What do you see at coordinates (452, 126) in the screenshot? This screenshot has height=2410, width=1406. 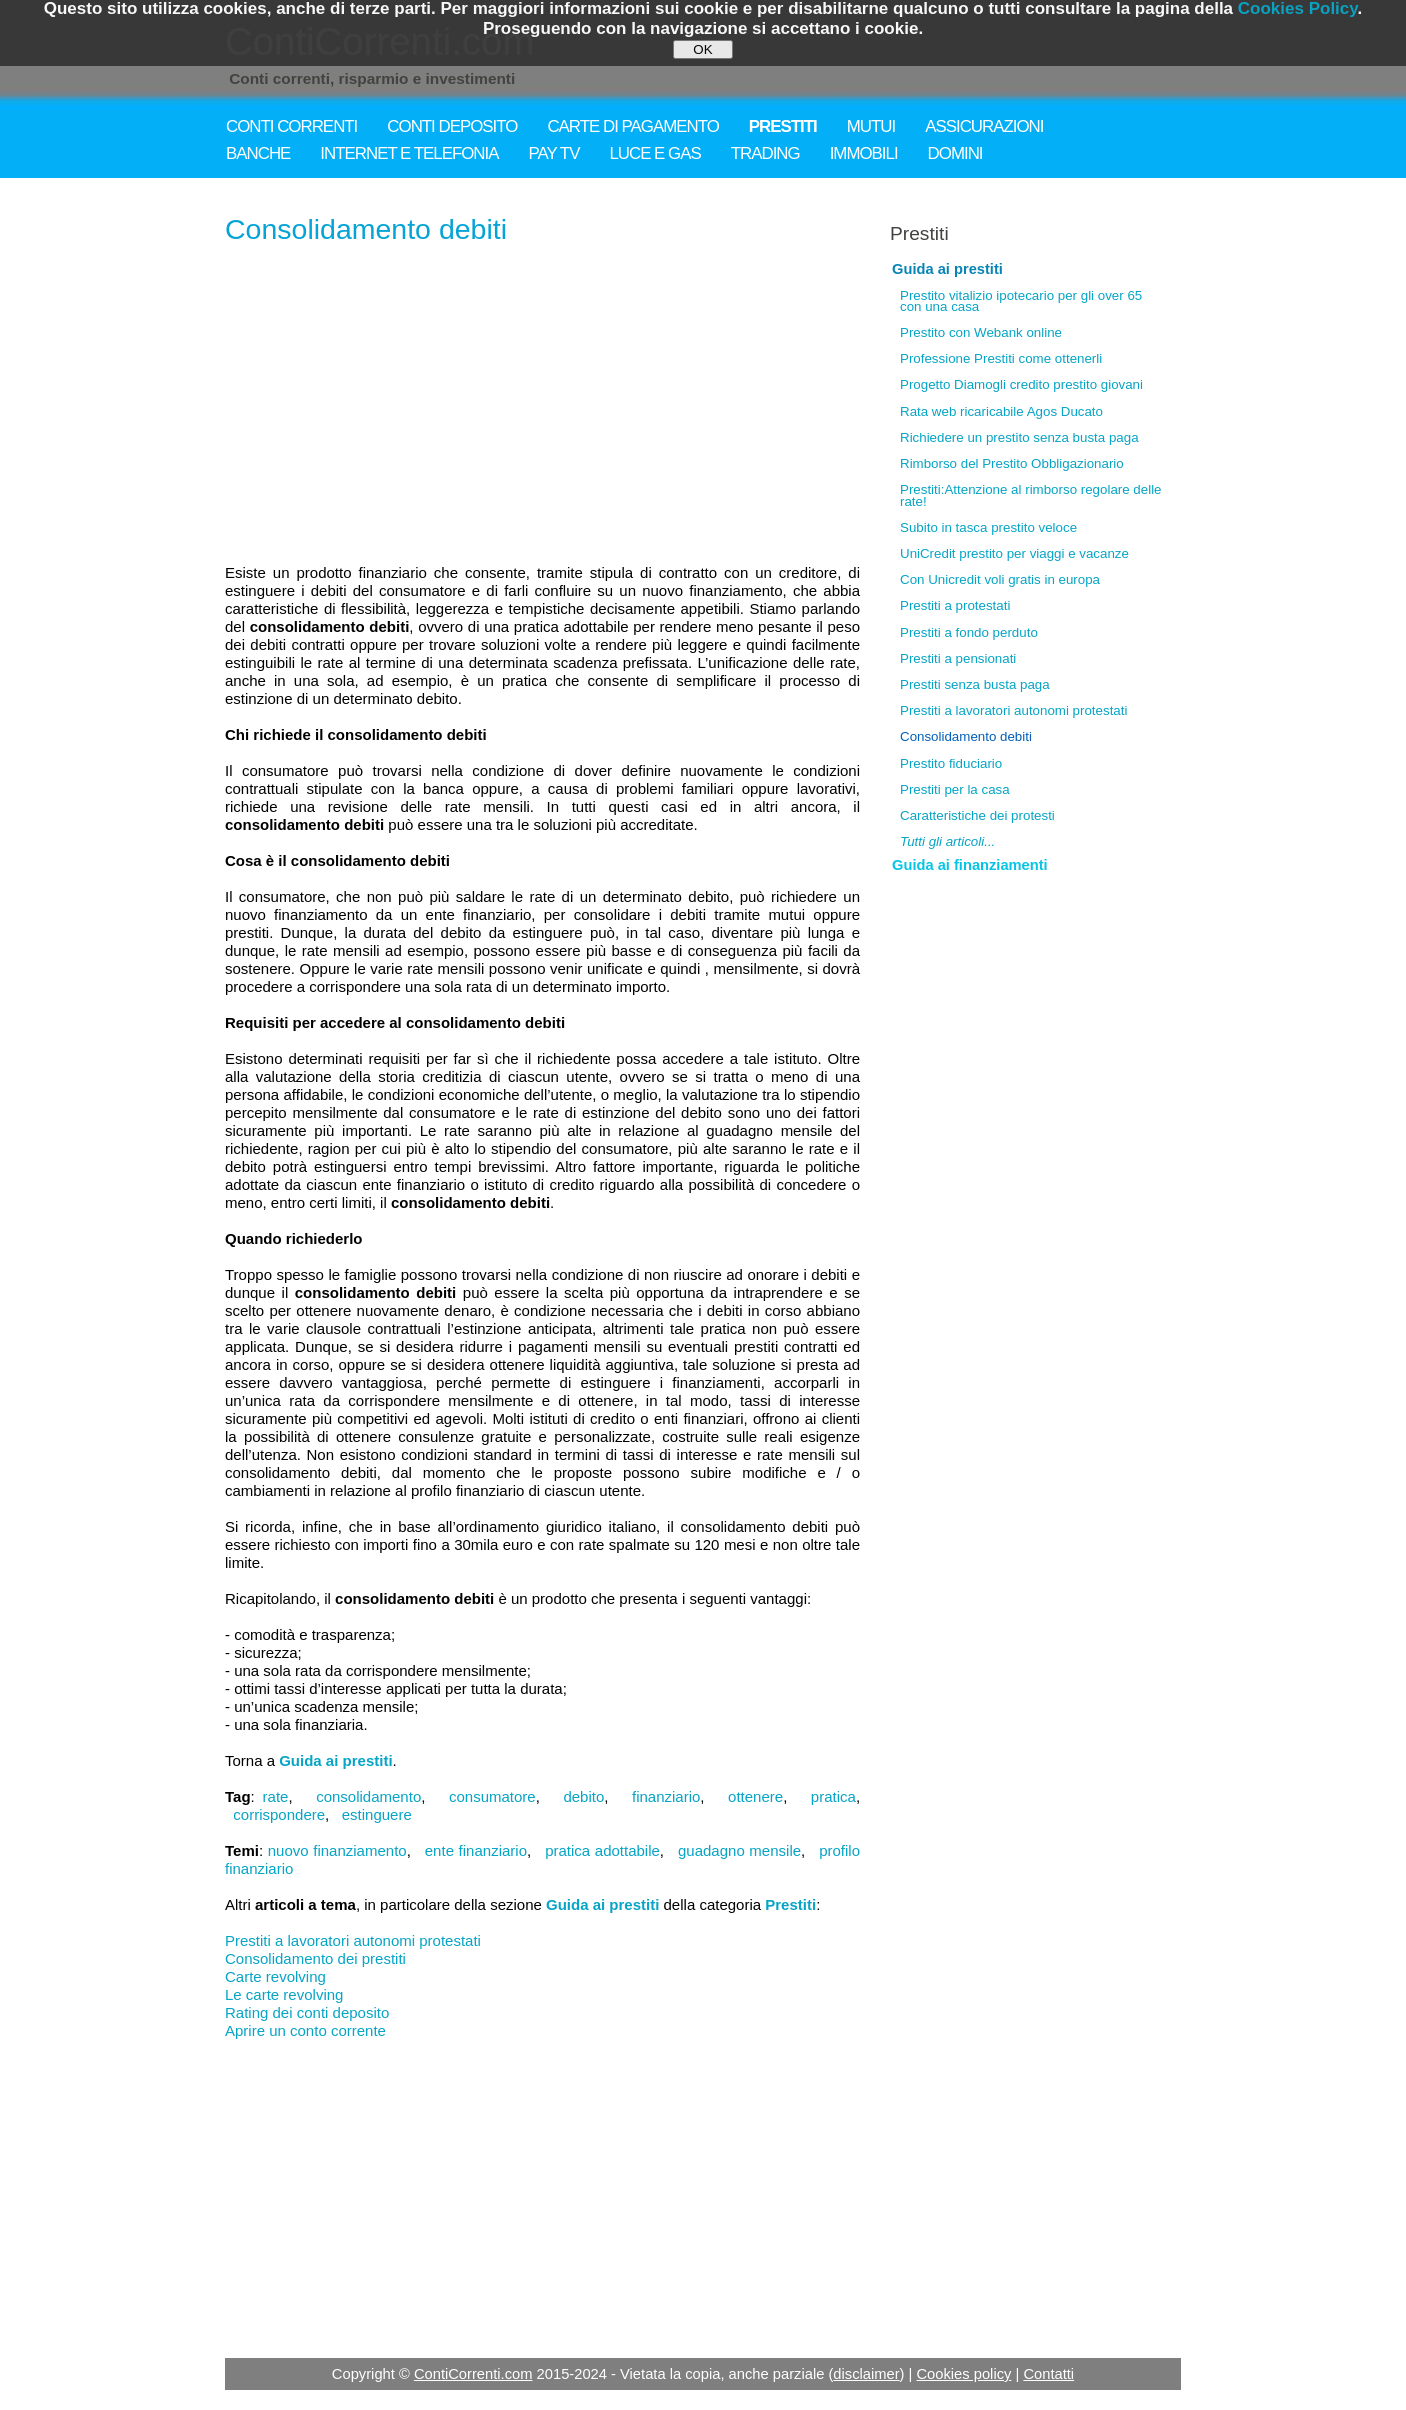 I see `CONTI DEPOSITO` at bounding box center [452, 126].